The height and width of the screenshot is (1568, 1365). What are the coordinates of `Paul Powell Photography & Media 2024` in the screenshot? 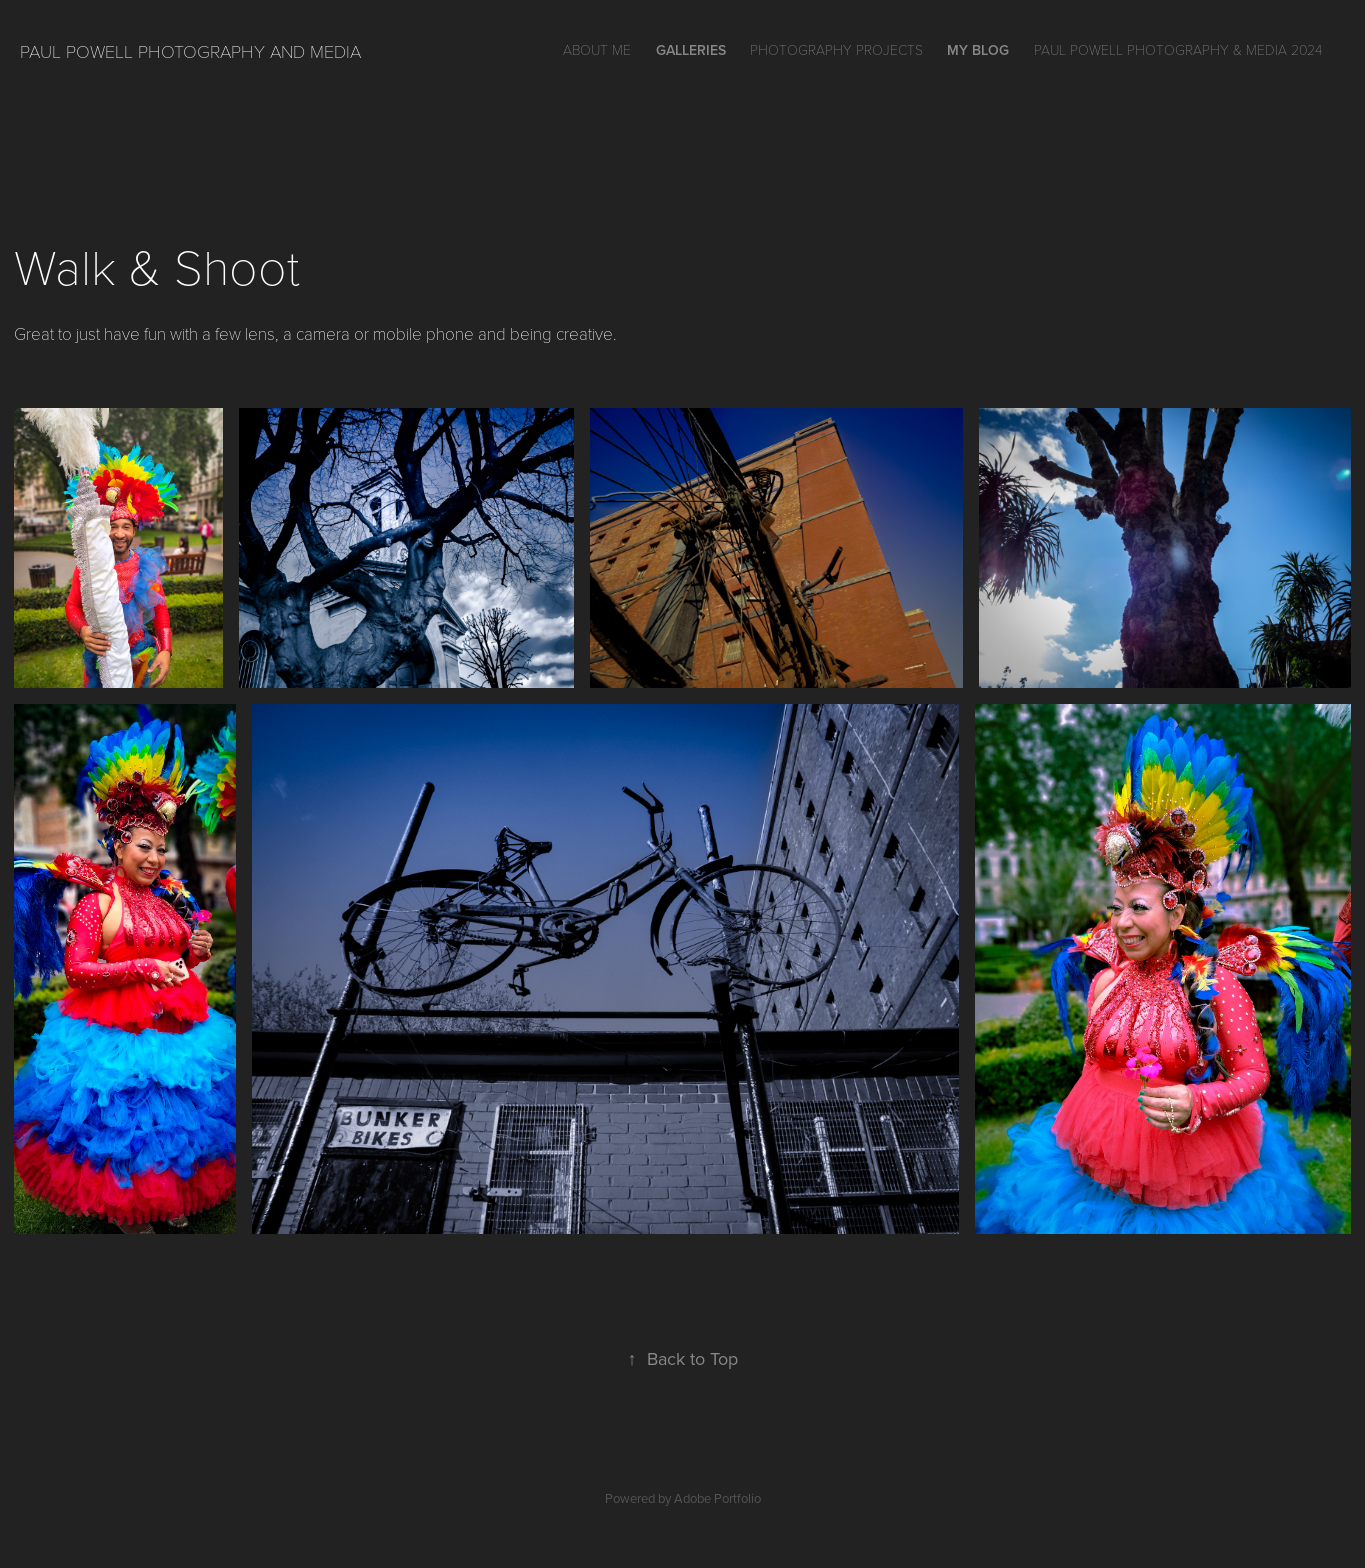 It's located at (1178, 49).